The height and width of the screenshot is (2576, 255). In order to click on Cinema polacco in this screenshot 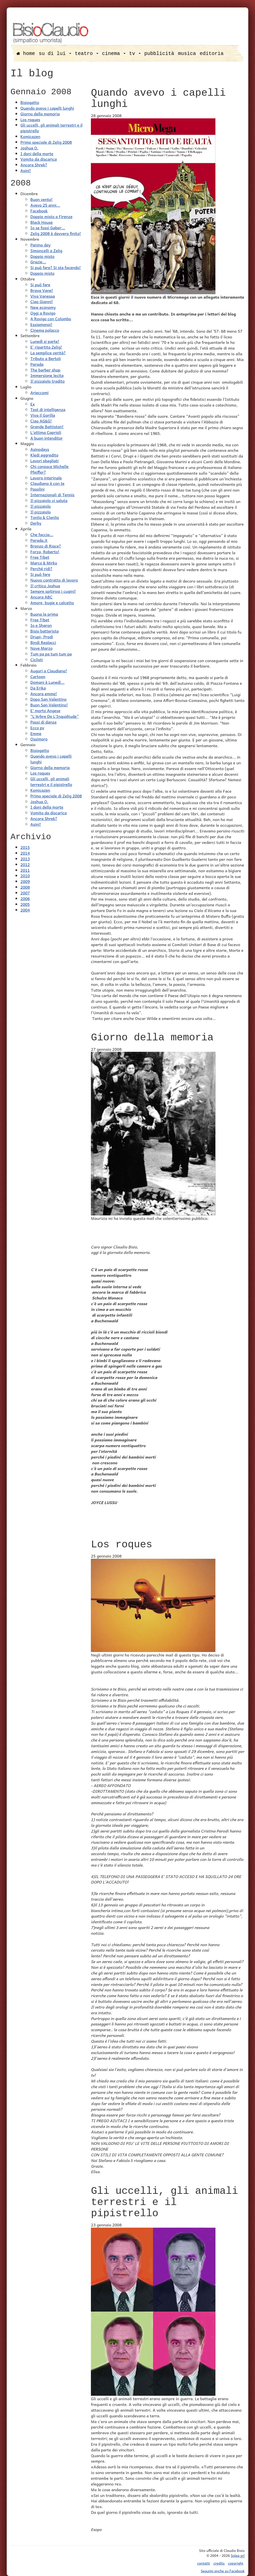, I will do `click(44, 330)`.